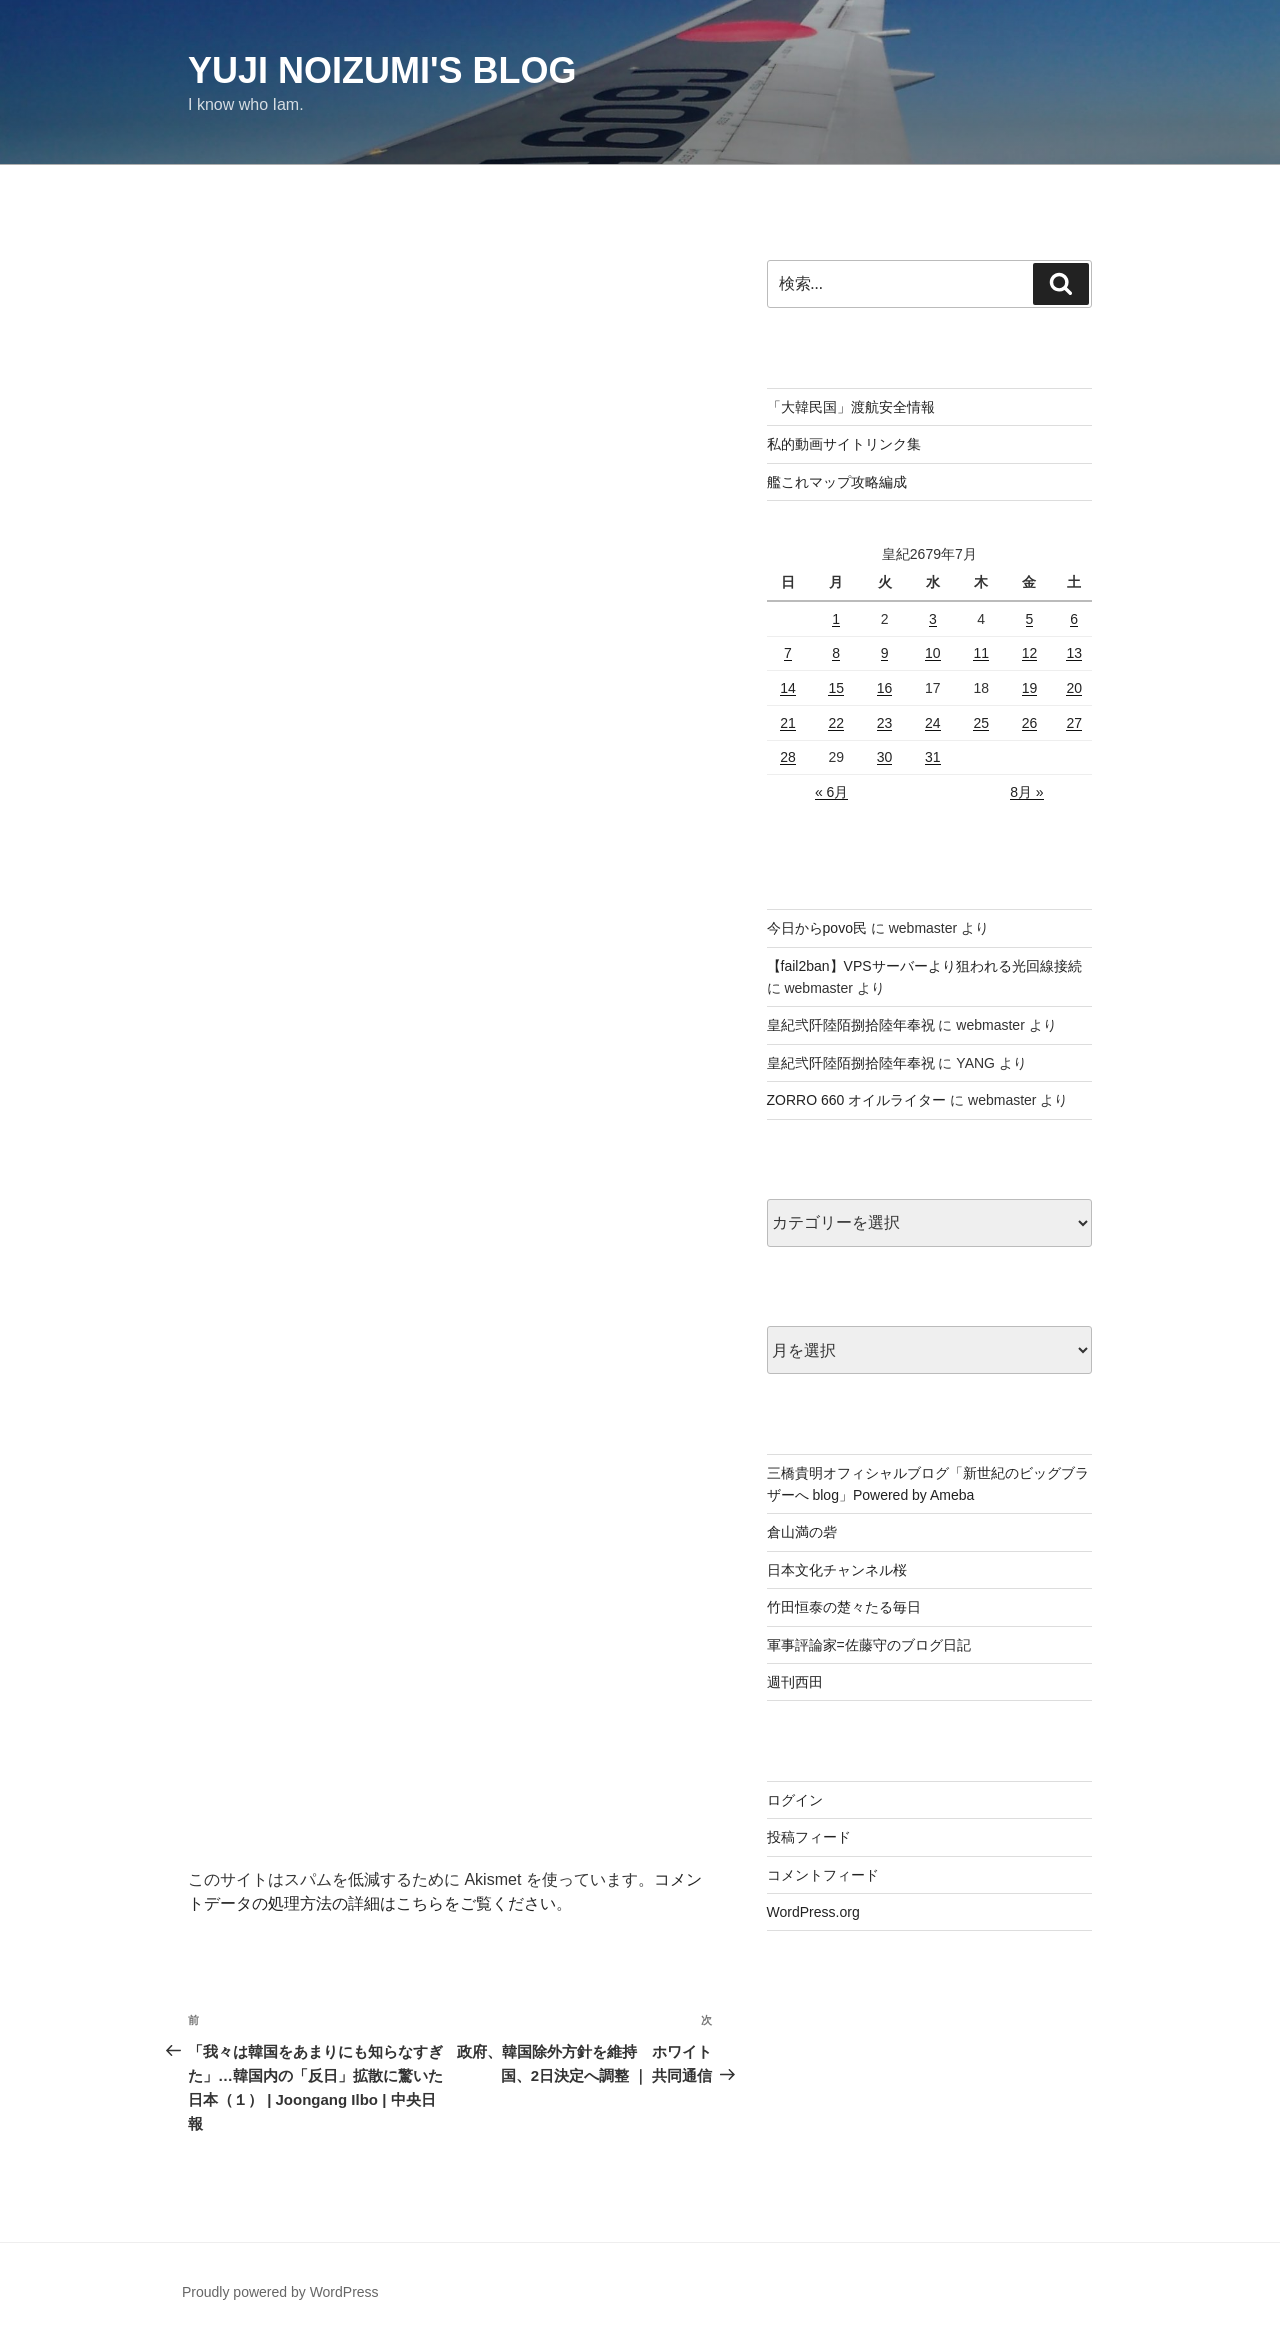 Image resolution: width=1280 pixels, height=2338 pixels. What do you see at coordinates (788, 723) in the screenshot?
I see `21 [皇紀2679年7月21日 に投稿を公開]` at bounding box center [788, 723].